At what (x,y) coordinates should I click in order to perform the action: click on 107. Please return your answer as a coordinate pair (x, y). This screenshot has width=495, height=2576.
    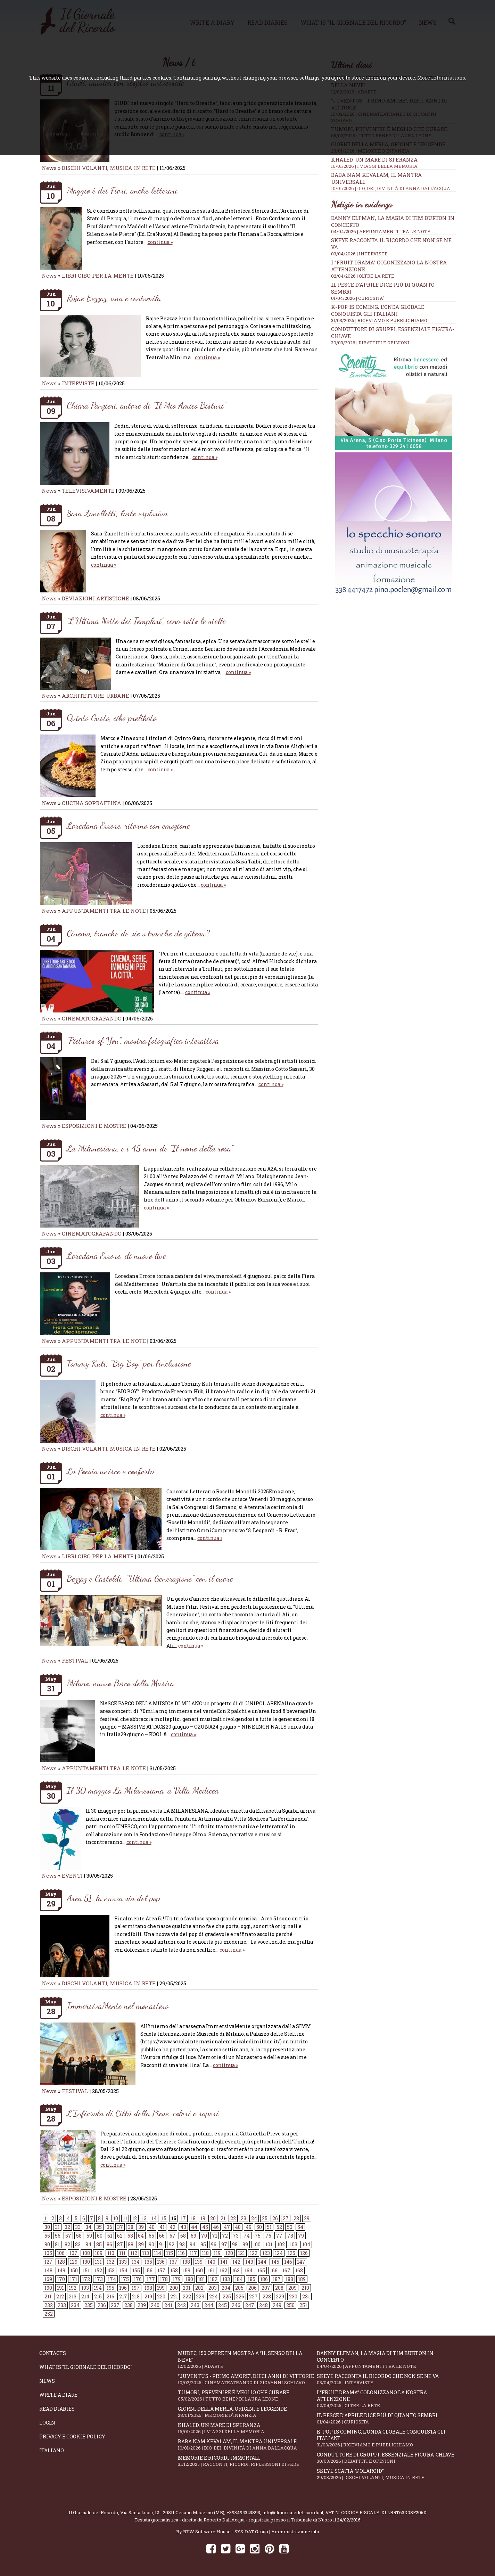
    Looking at the image, I should click on (73, 2253).